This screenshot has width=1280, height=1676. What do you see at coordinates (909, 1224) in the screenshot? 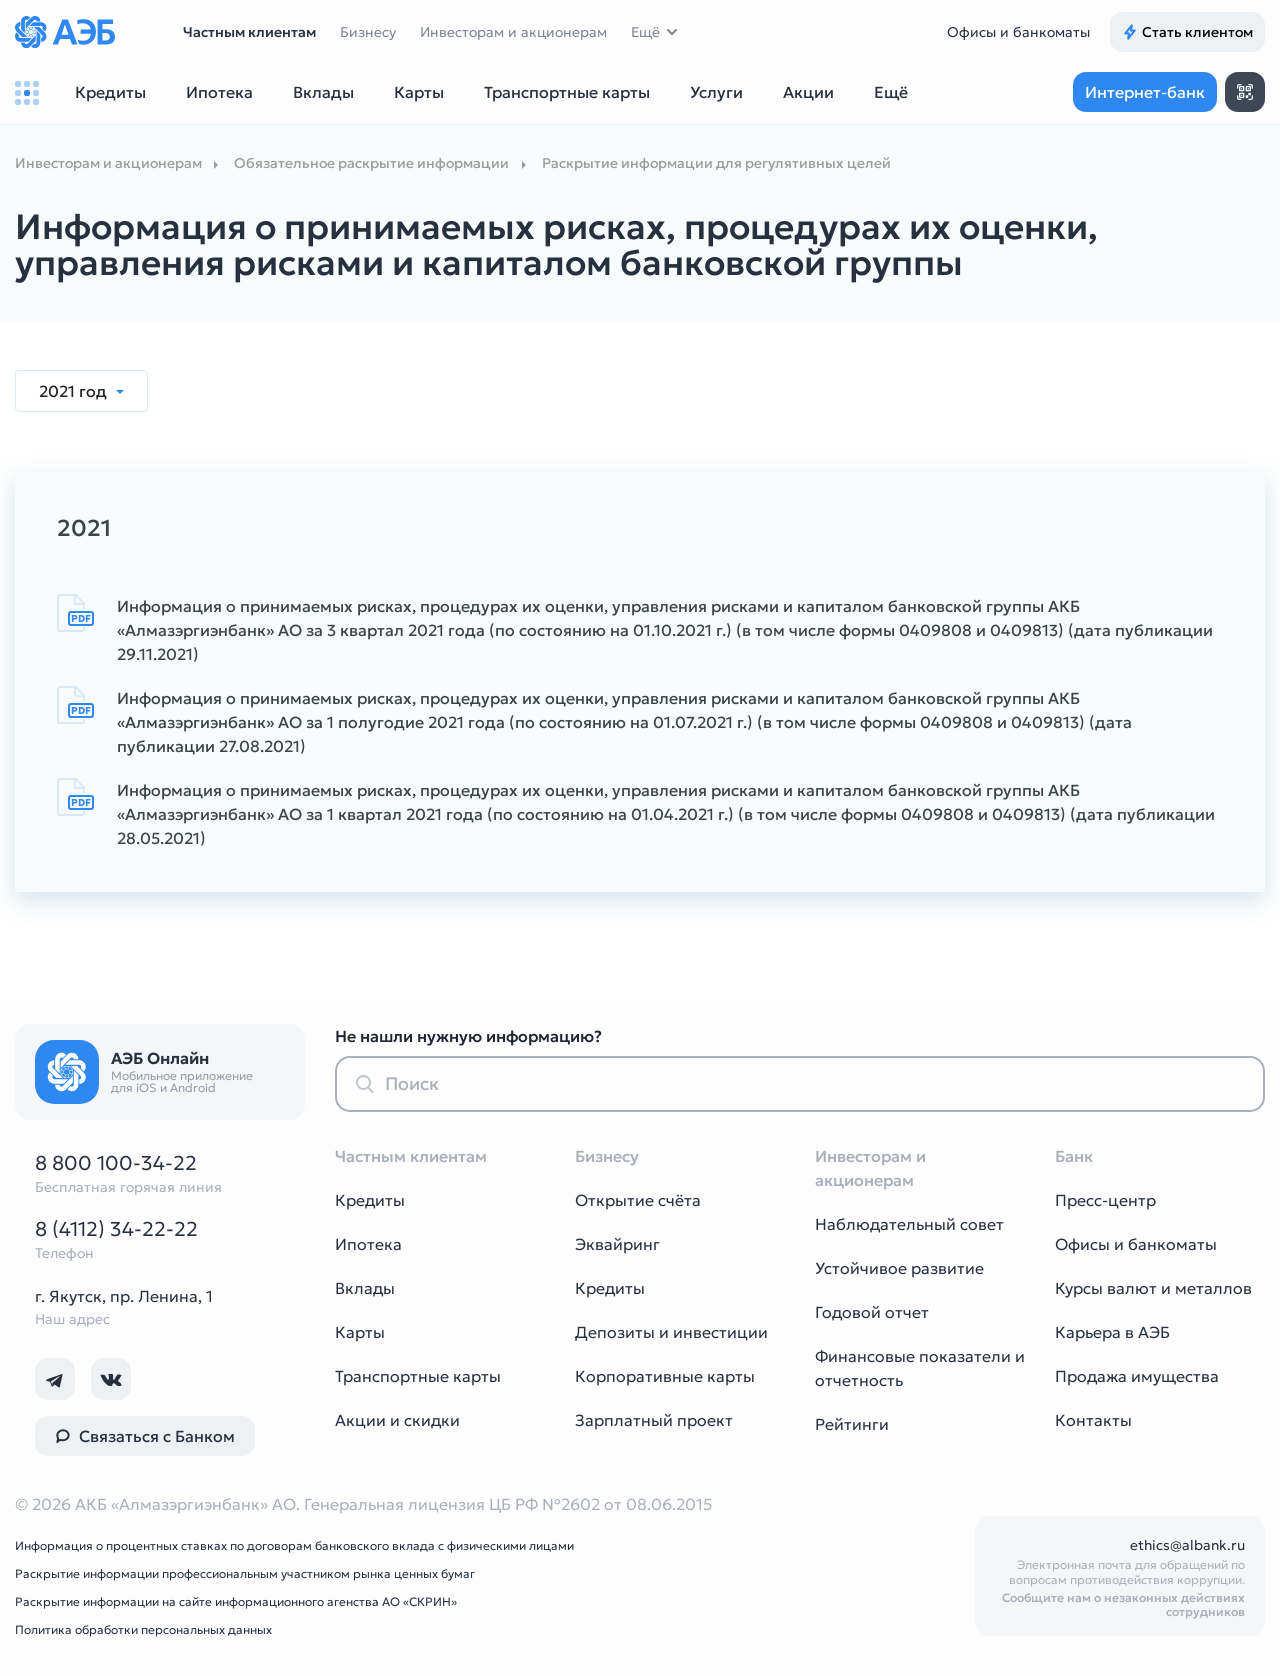
I see `Наблюдательный совет` at bounding box center [909, 1224].